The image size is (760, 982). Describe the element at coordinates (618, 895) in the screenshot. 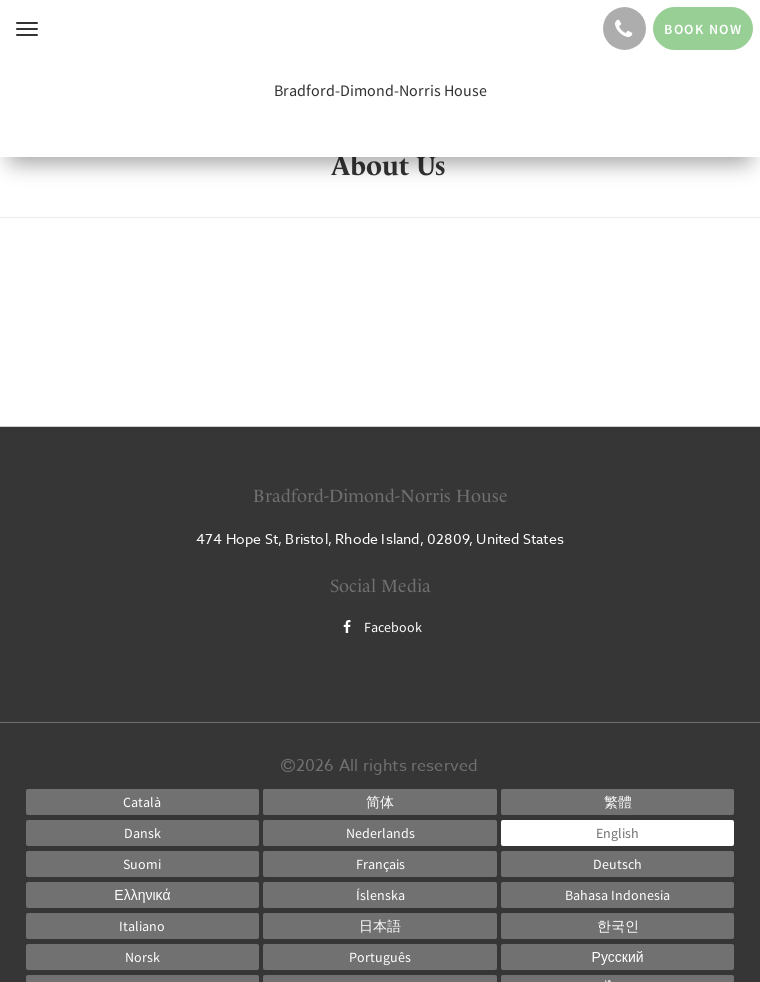

I see `[Indonesian]` at that location.